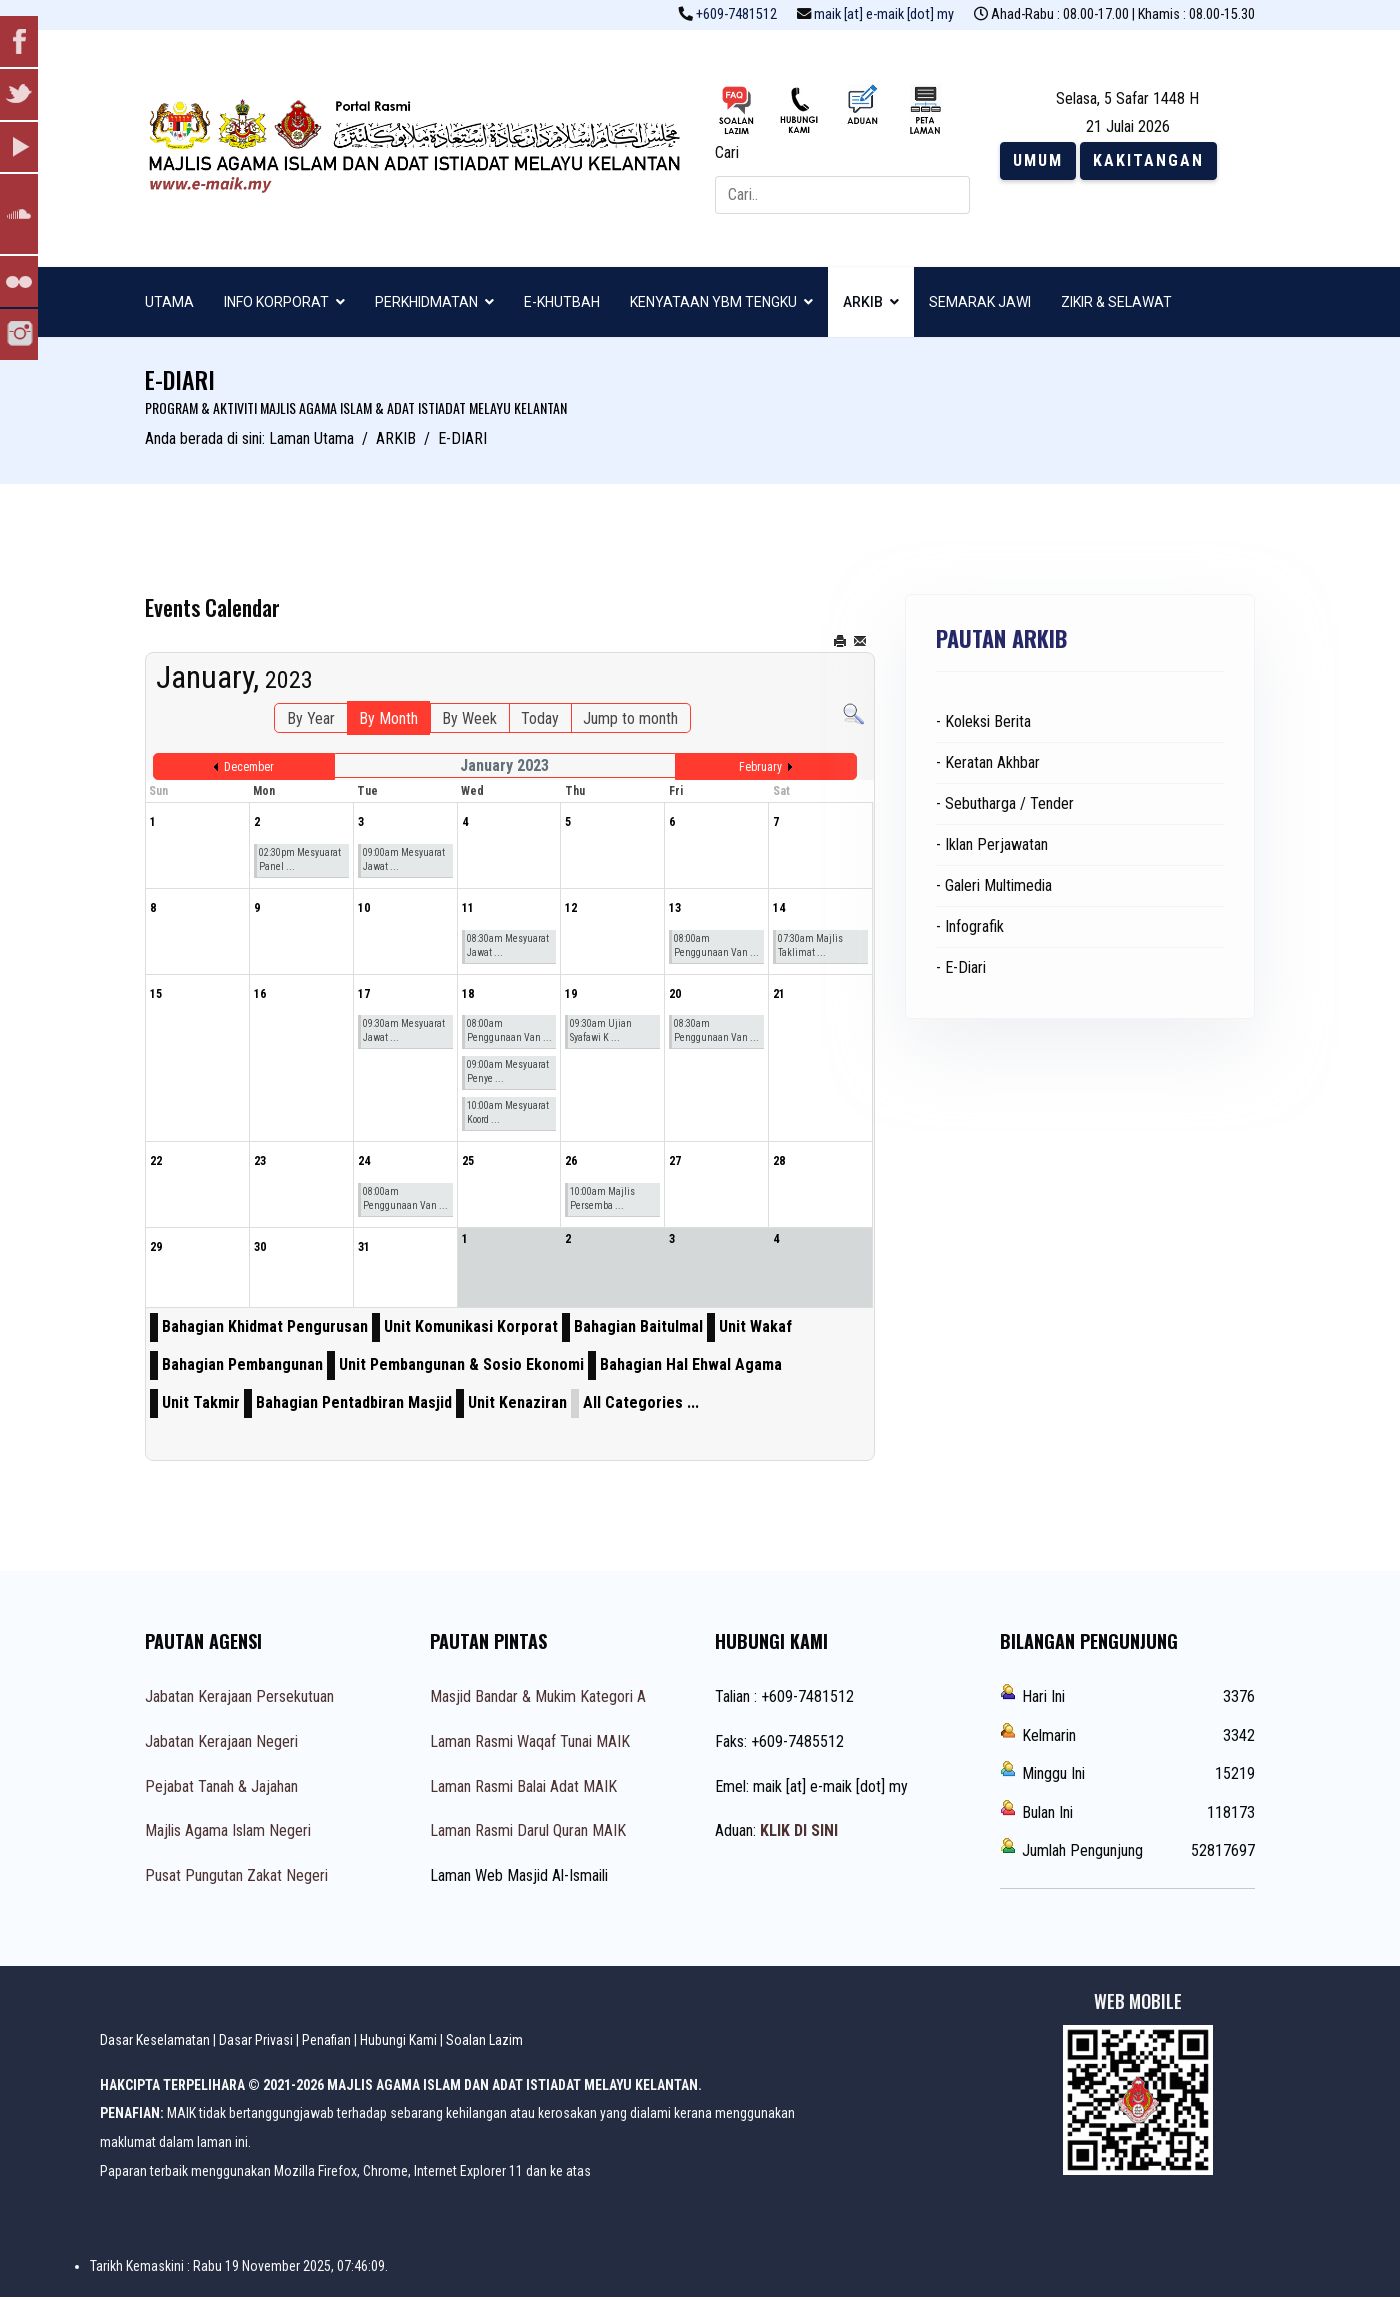  Describe the element at coordinates (404, 1030) in the screenshot. I see `09:30am Mesyuarat Jawat ...` at that location.